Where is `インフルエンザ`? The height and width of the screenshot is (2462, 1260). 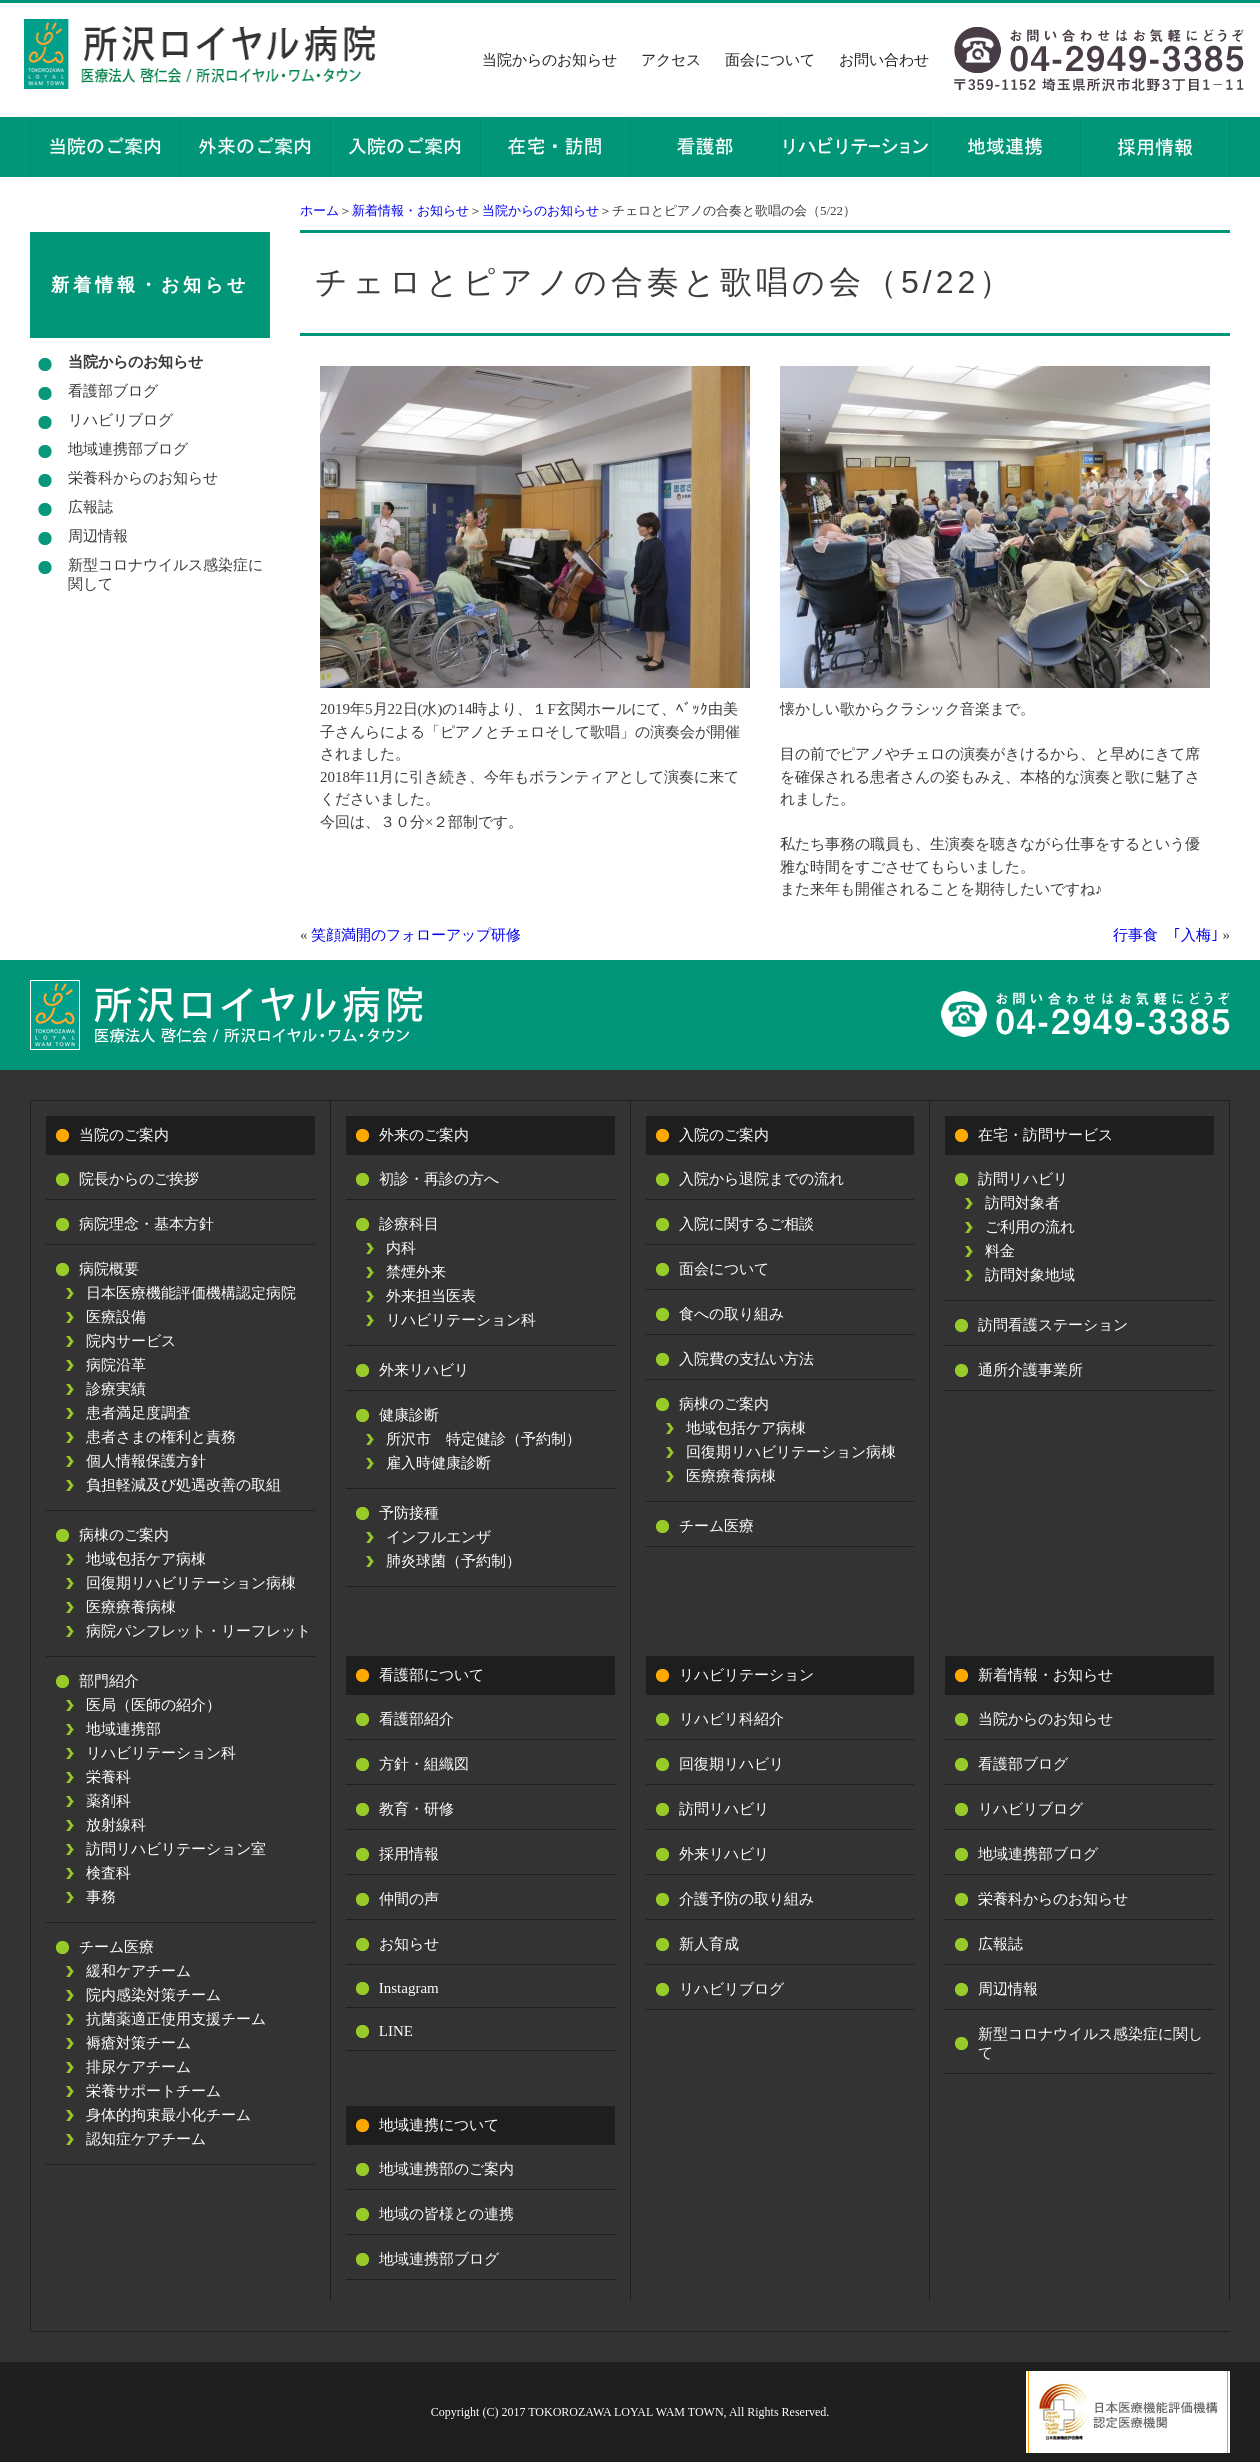
インフルエンザ is located at coordinates (438, 1537).